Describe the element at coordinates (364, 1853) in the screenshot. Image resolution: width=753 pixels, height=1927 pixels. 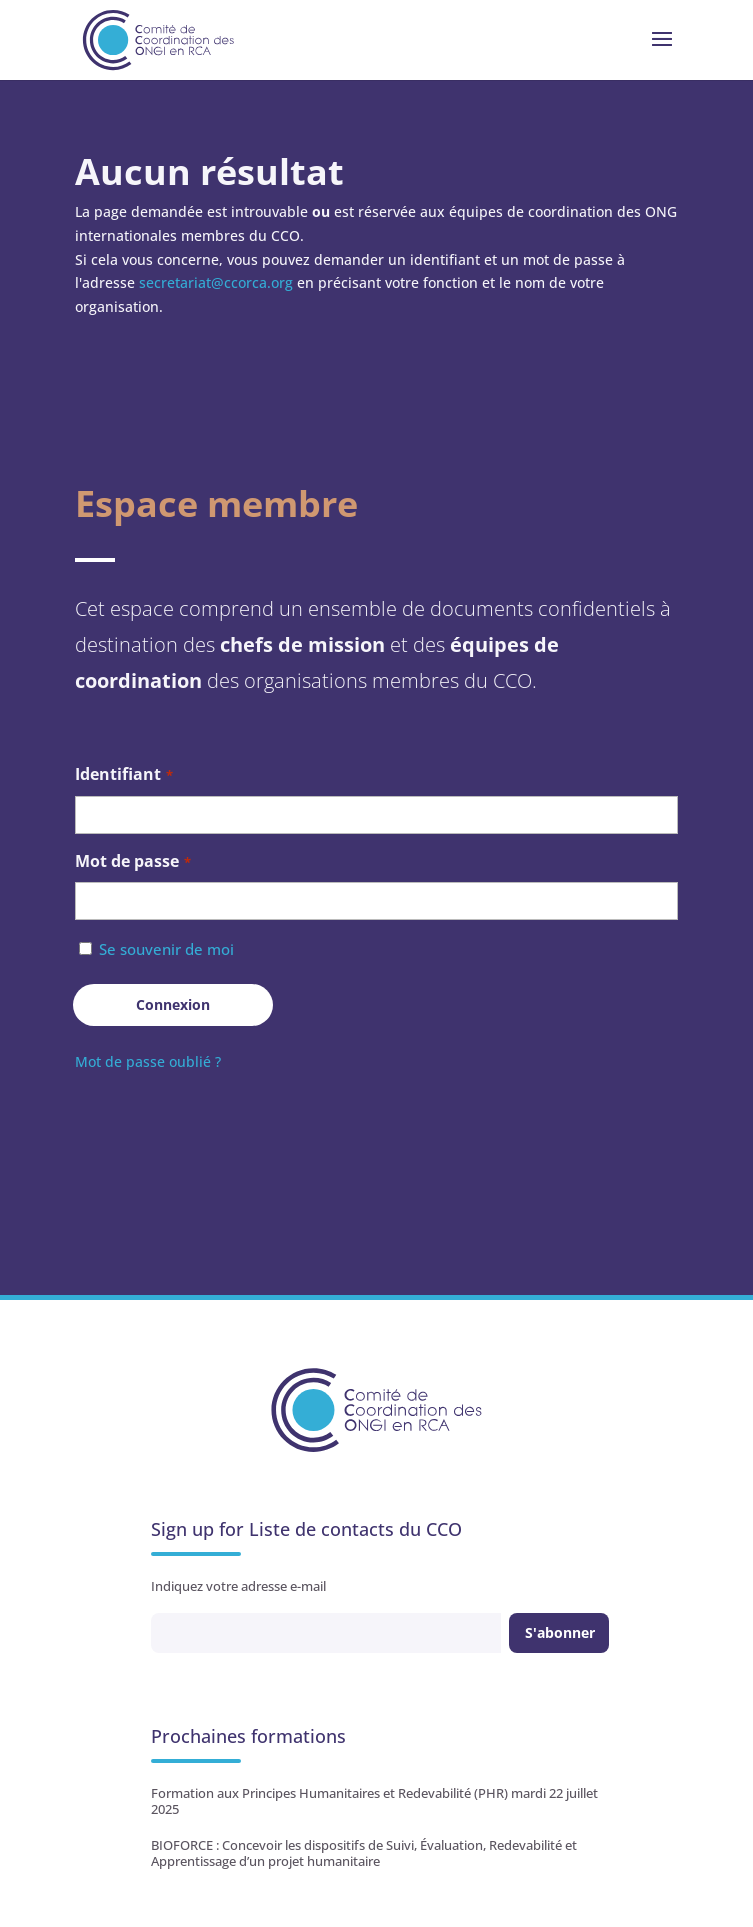
I see `BIOFORCE : Concevoir les dispositifs de Suivi, Évaluation, Redevabilité et Apprentissage d’un projet humanitaire` at that location.